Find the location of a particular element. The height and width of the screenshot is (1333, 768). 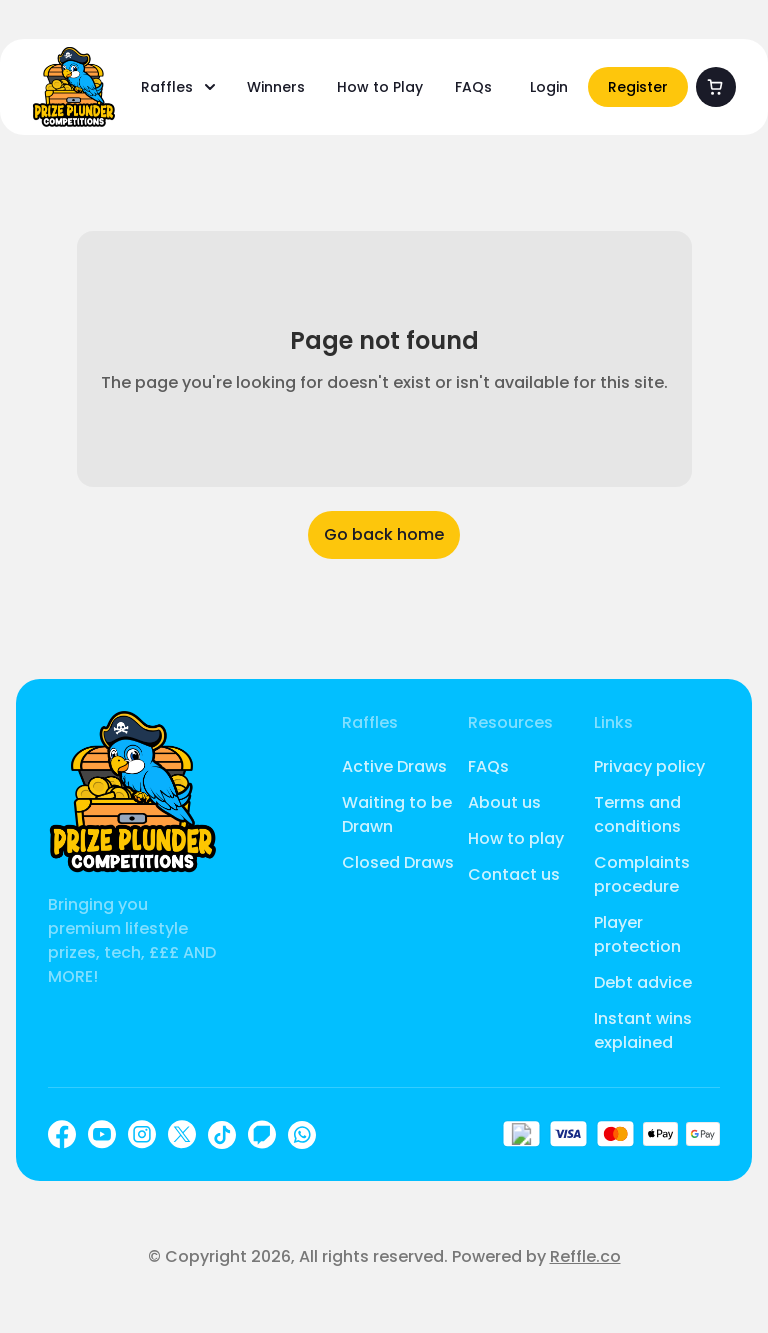

Closed Draws is located at coordinates (398, 862).